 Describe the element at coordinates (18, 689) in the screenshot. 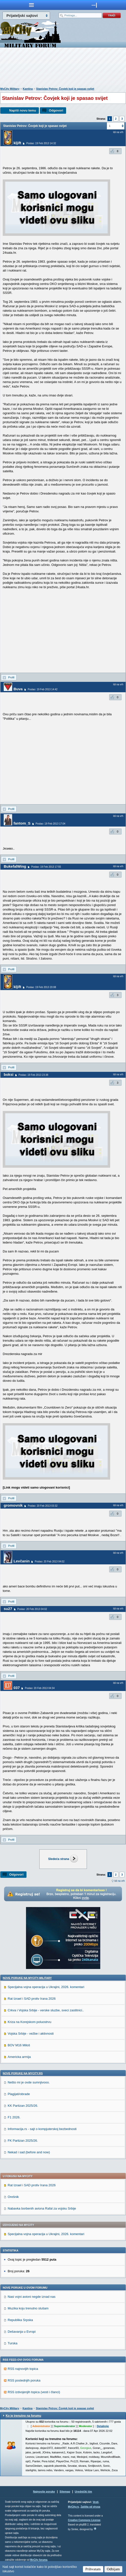

I see `Buva` at that location.